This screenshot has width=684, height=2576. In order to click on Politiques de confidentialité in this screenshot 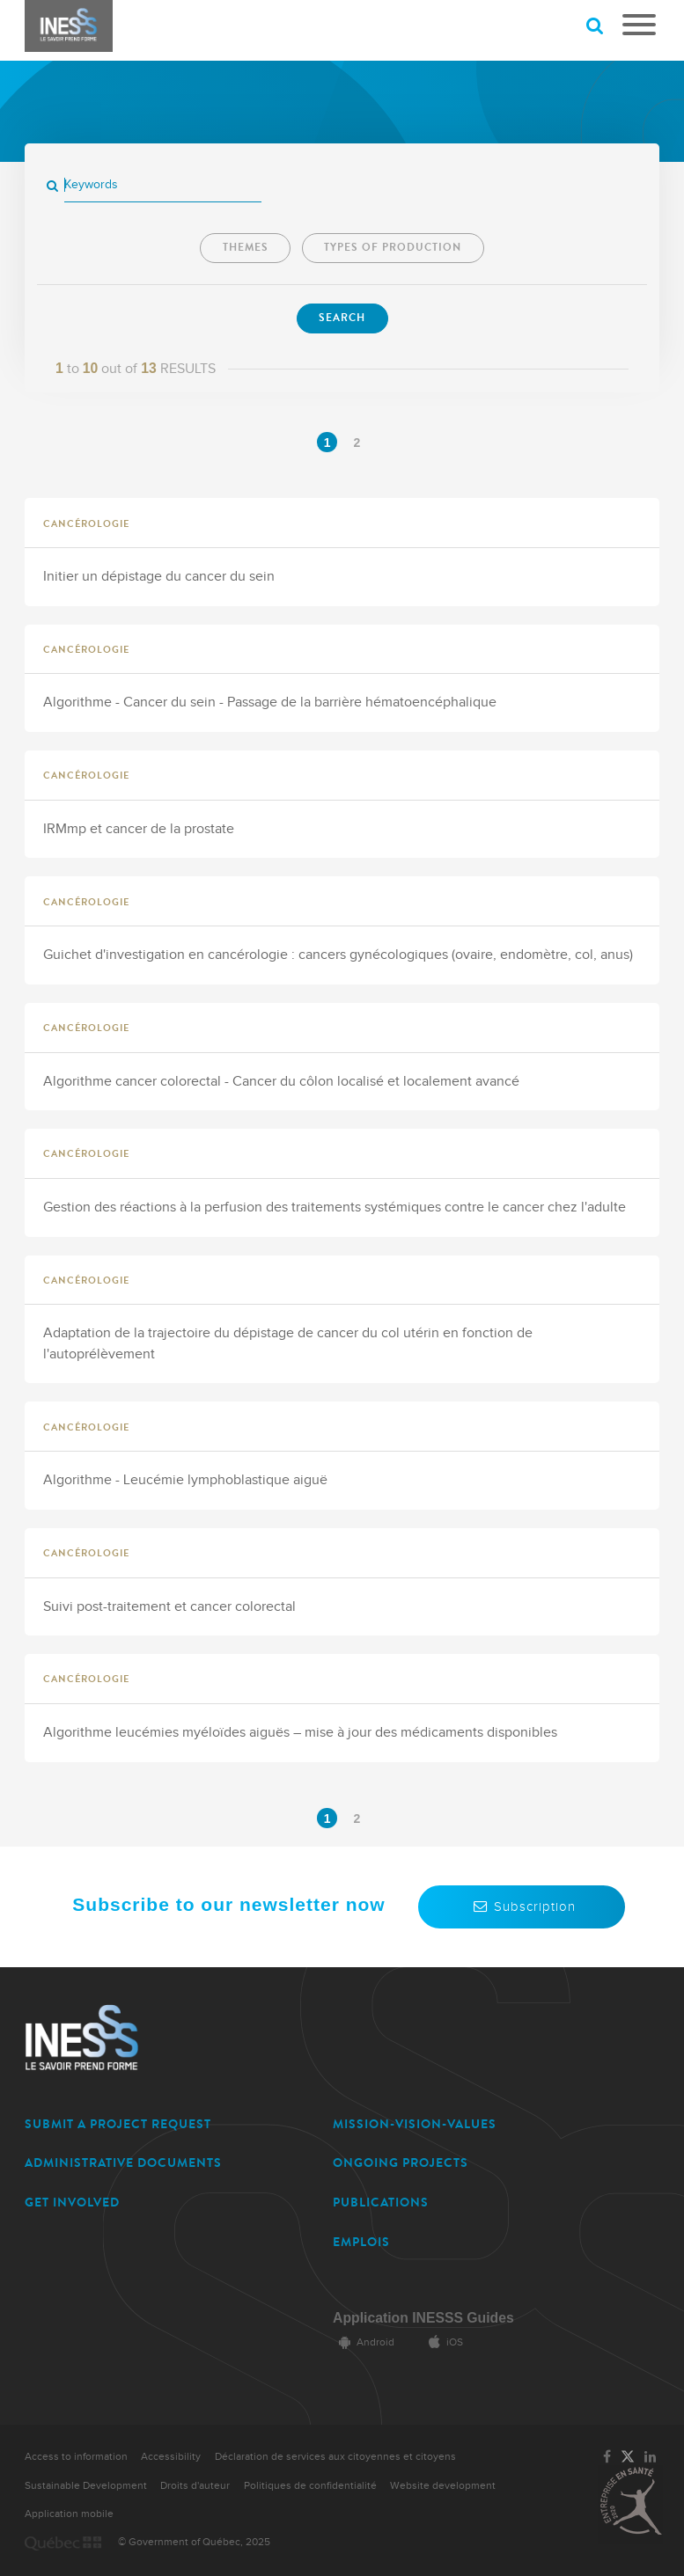, I will do `click(310, 2485)`.